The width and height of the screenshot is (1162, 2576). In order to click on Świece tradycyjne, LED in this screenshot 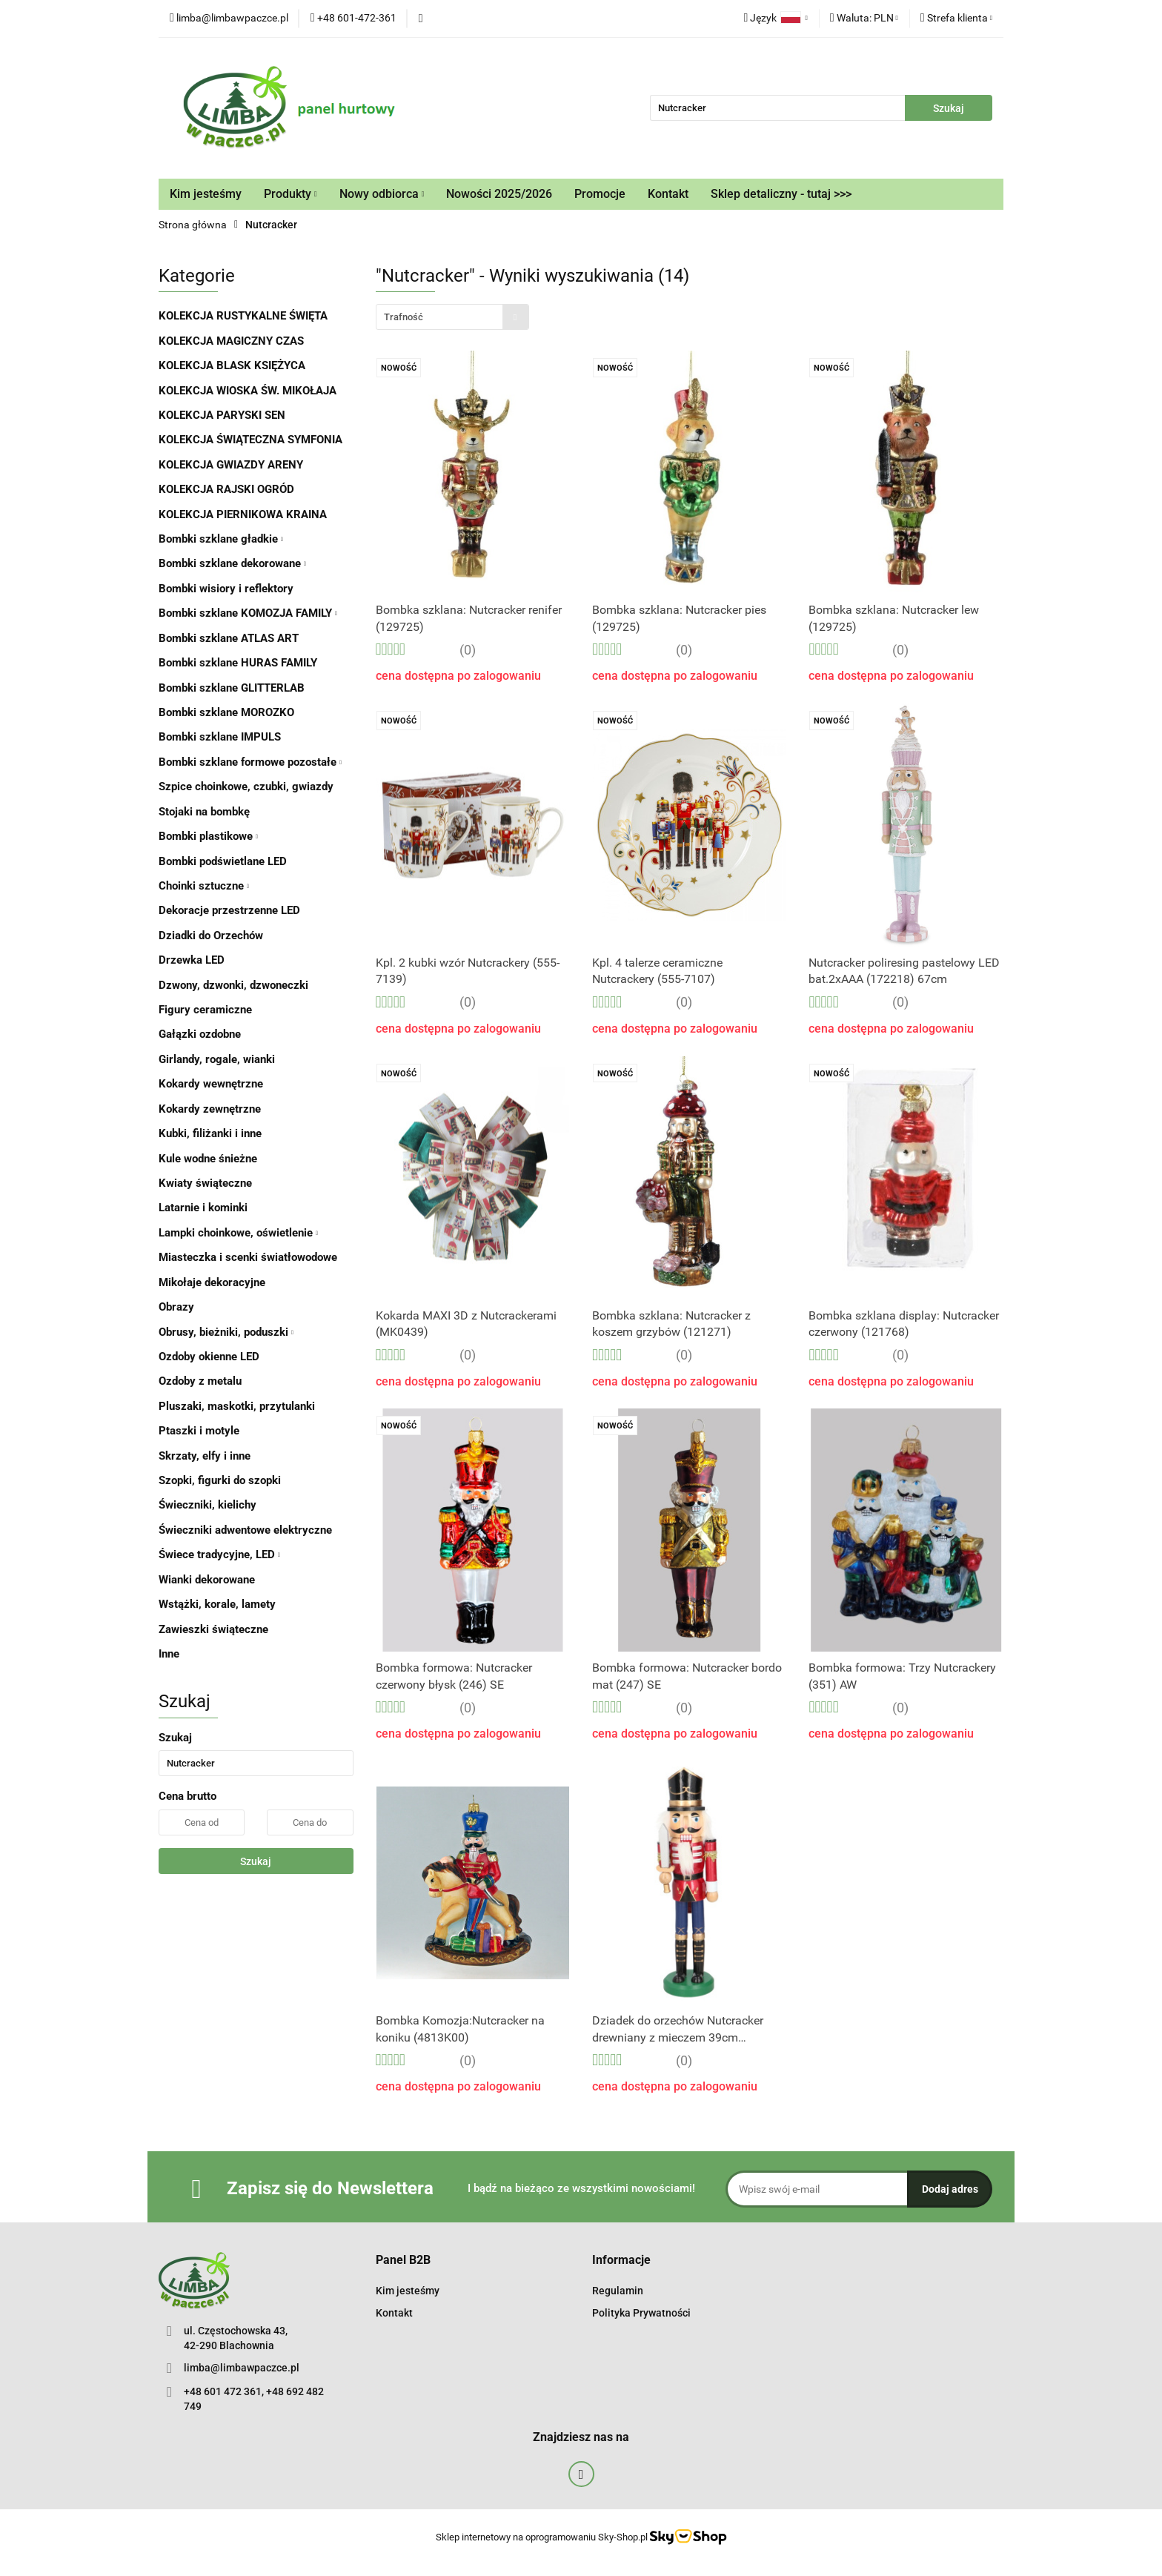, I will do `click(219, 1554)`.